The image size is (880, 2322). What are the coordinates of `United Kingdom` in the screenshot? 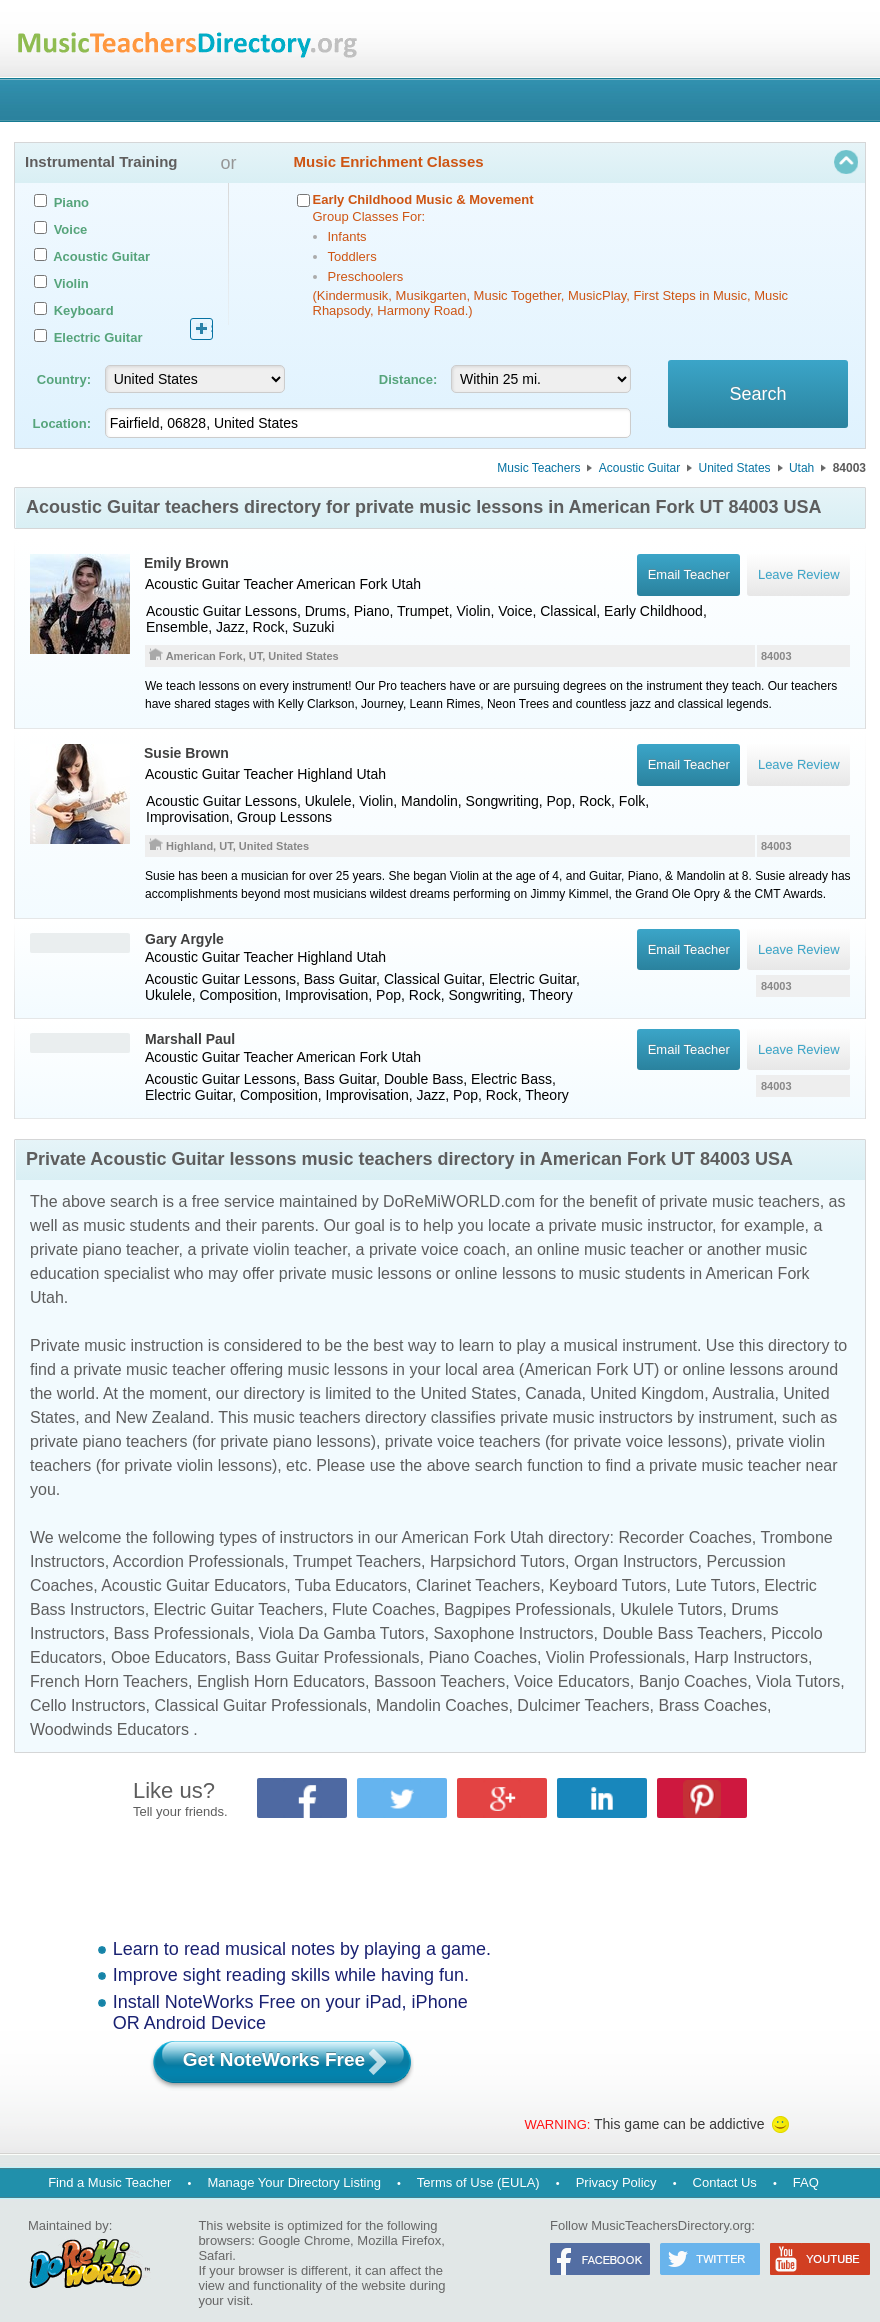 It's located at (647, 1393).